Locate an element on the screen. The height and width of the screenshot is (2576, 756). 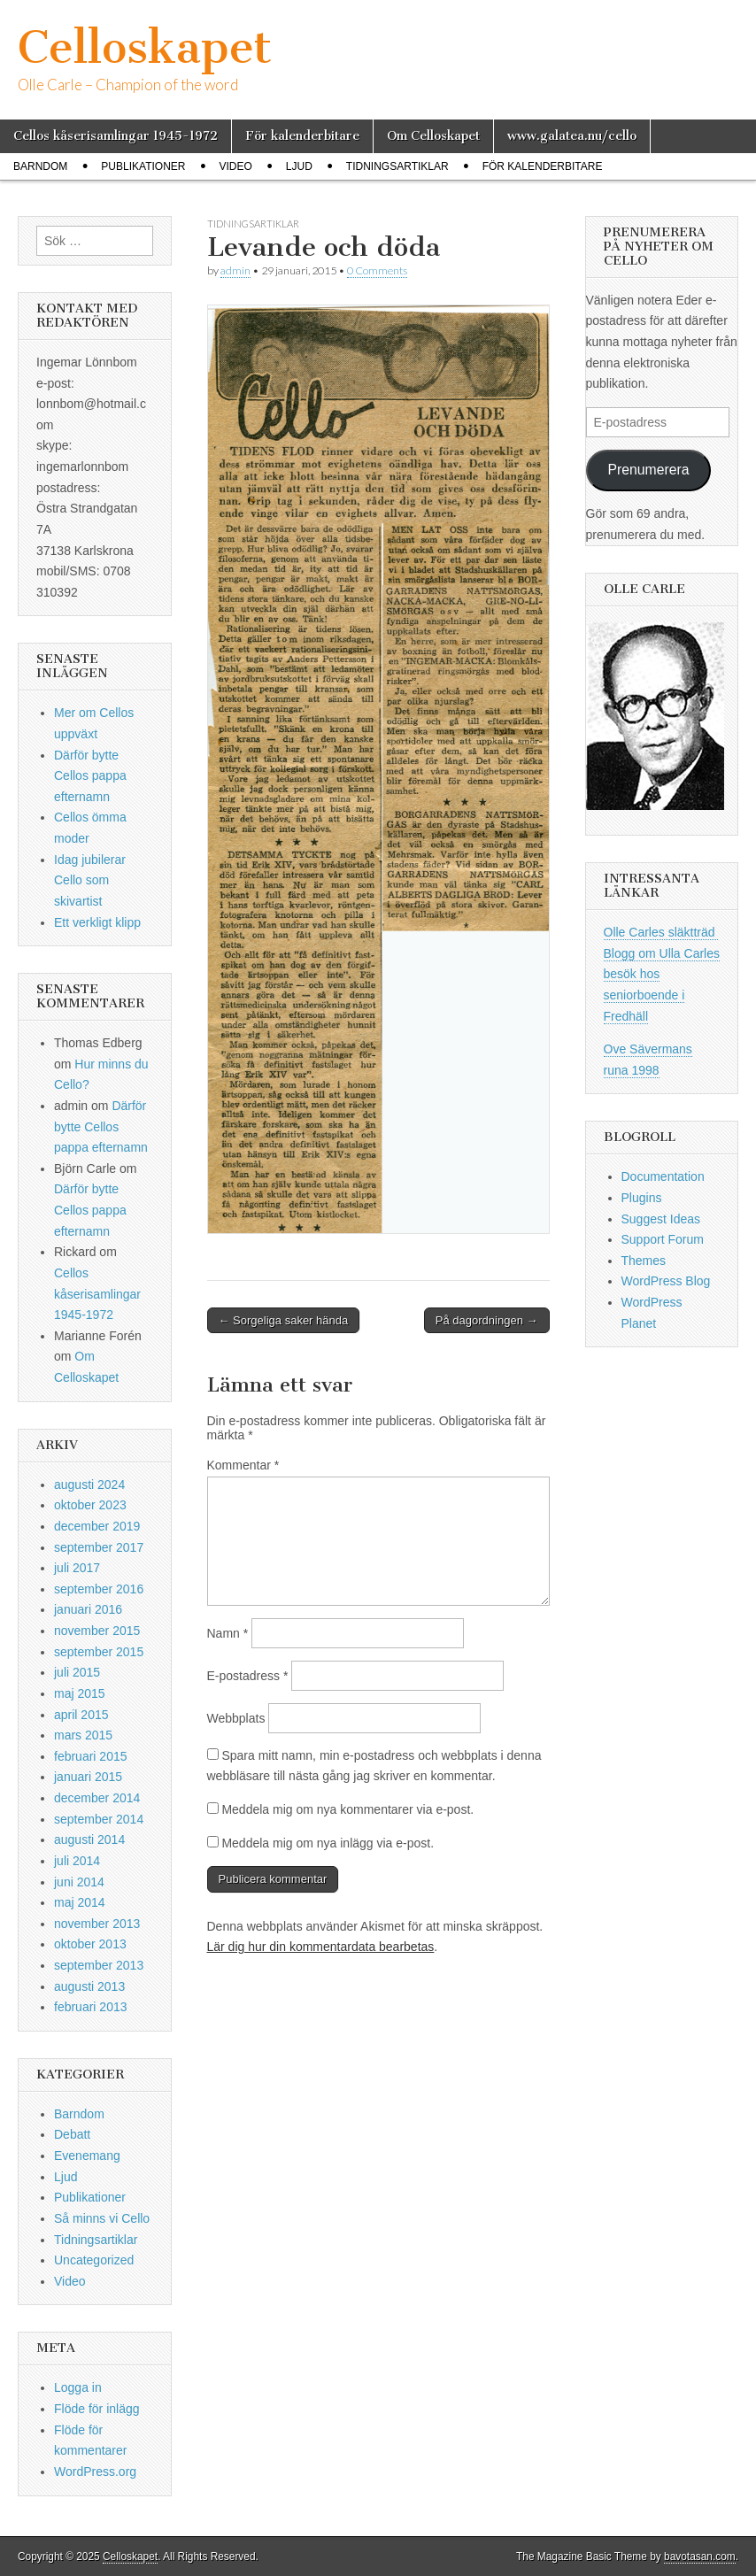
Video is located at coordinates (235, 166).